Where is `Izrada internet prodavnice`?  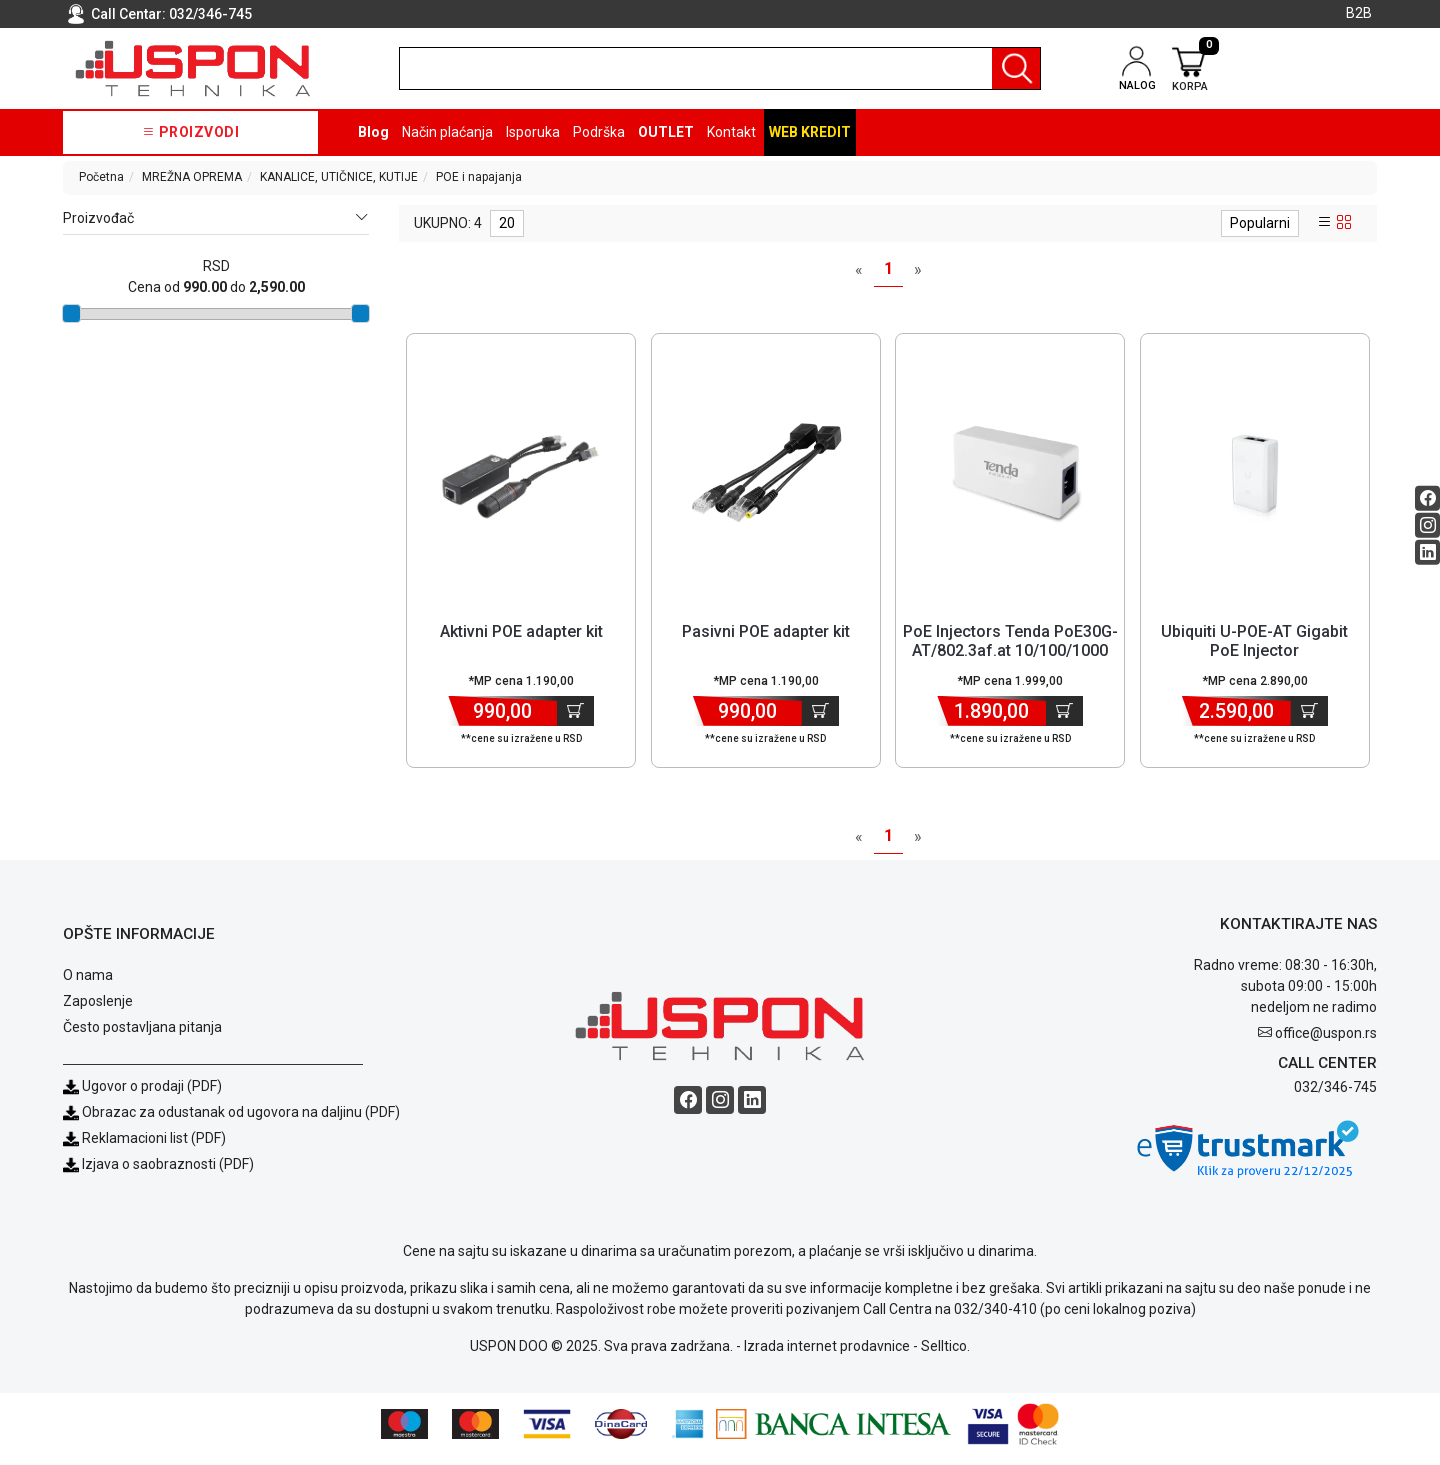 Izrada internet prodavnice is located at coordinates (827, 1356).